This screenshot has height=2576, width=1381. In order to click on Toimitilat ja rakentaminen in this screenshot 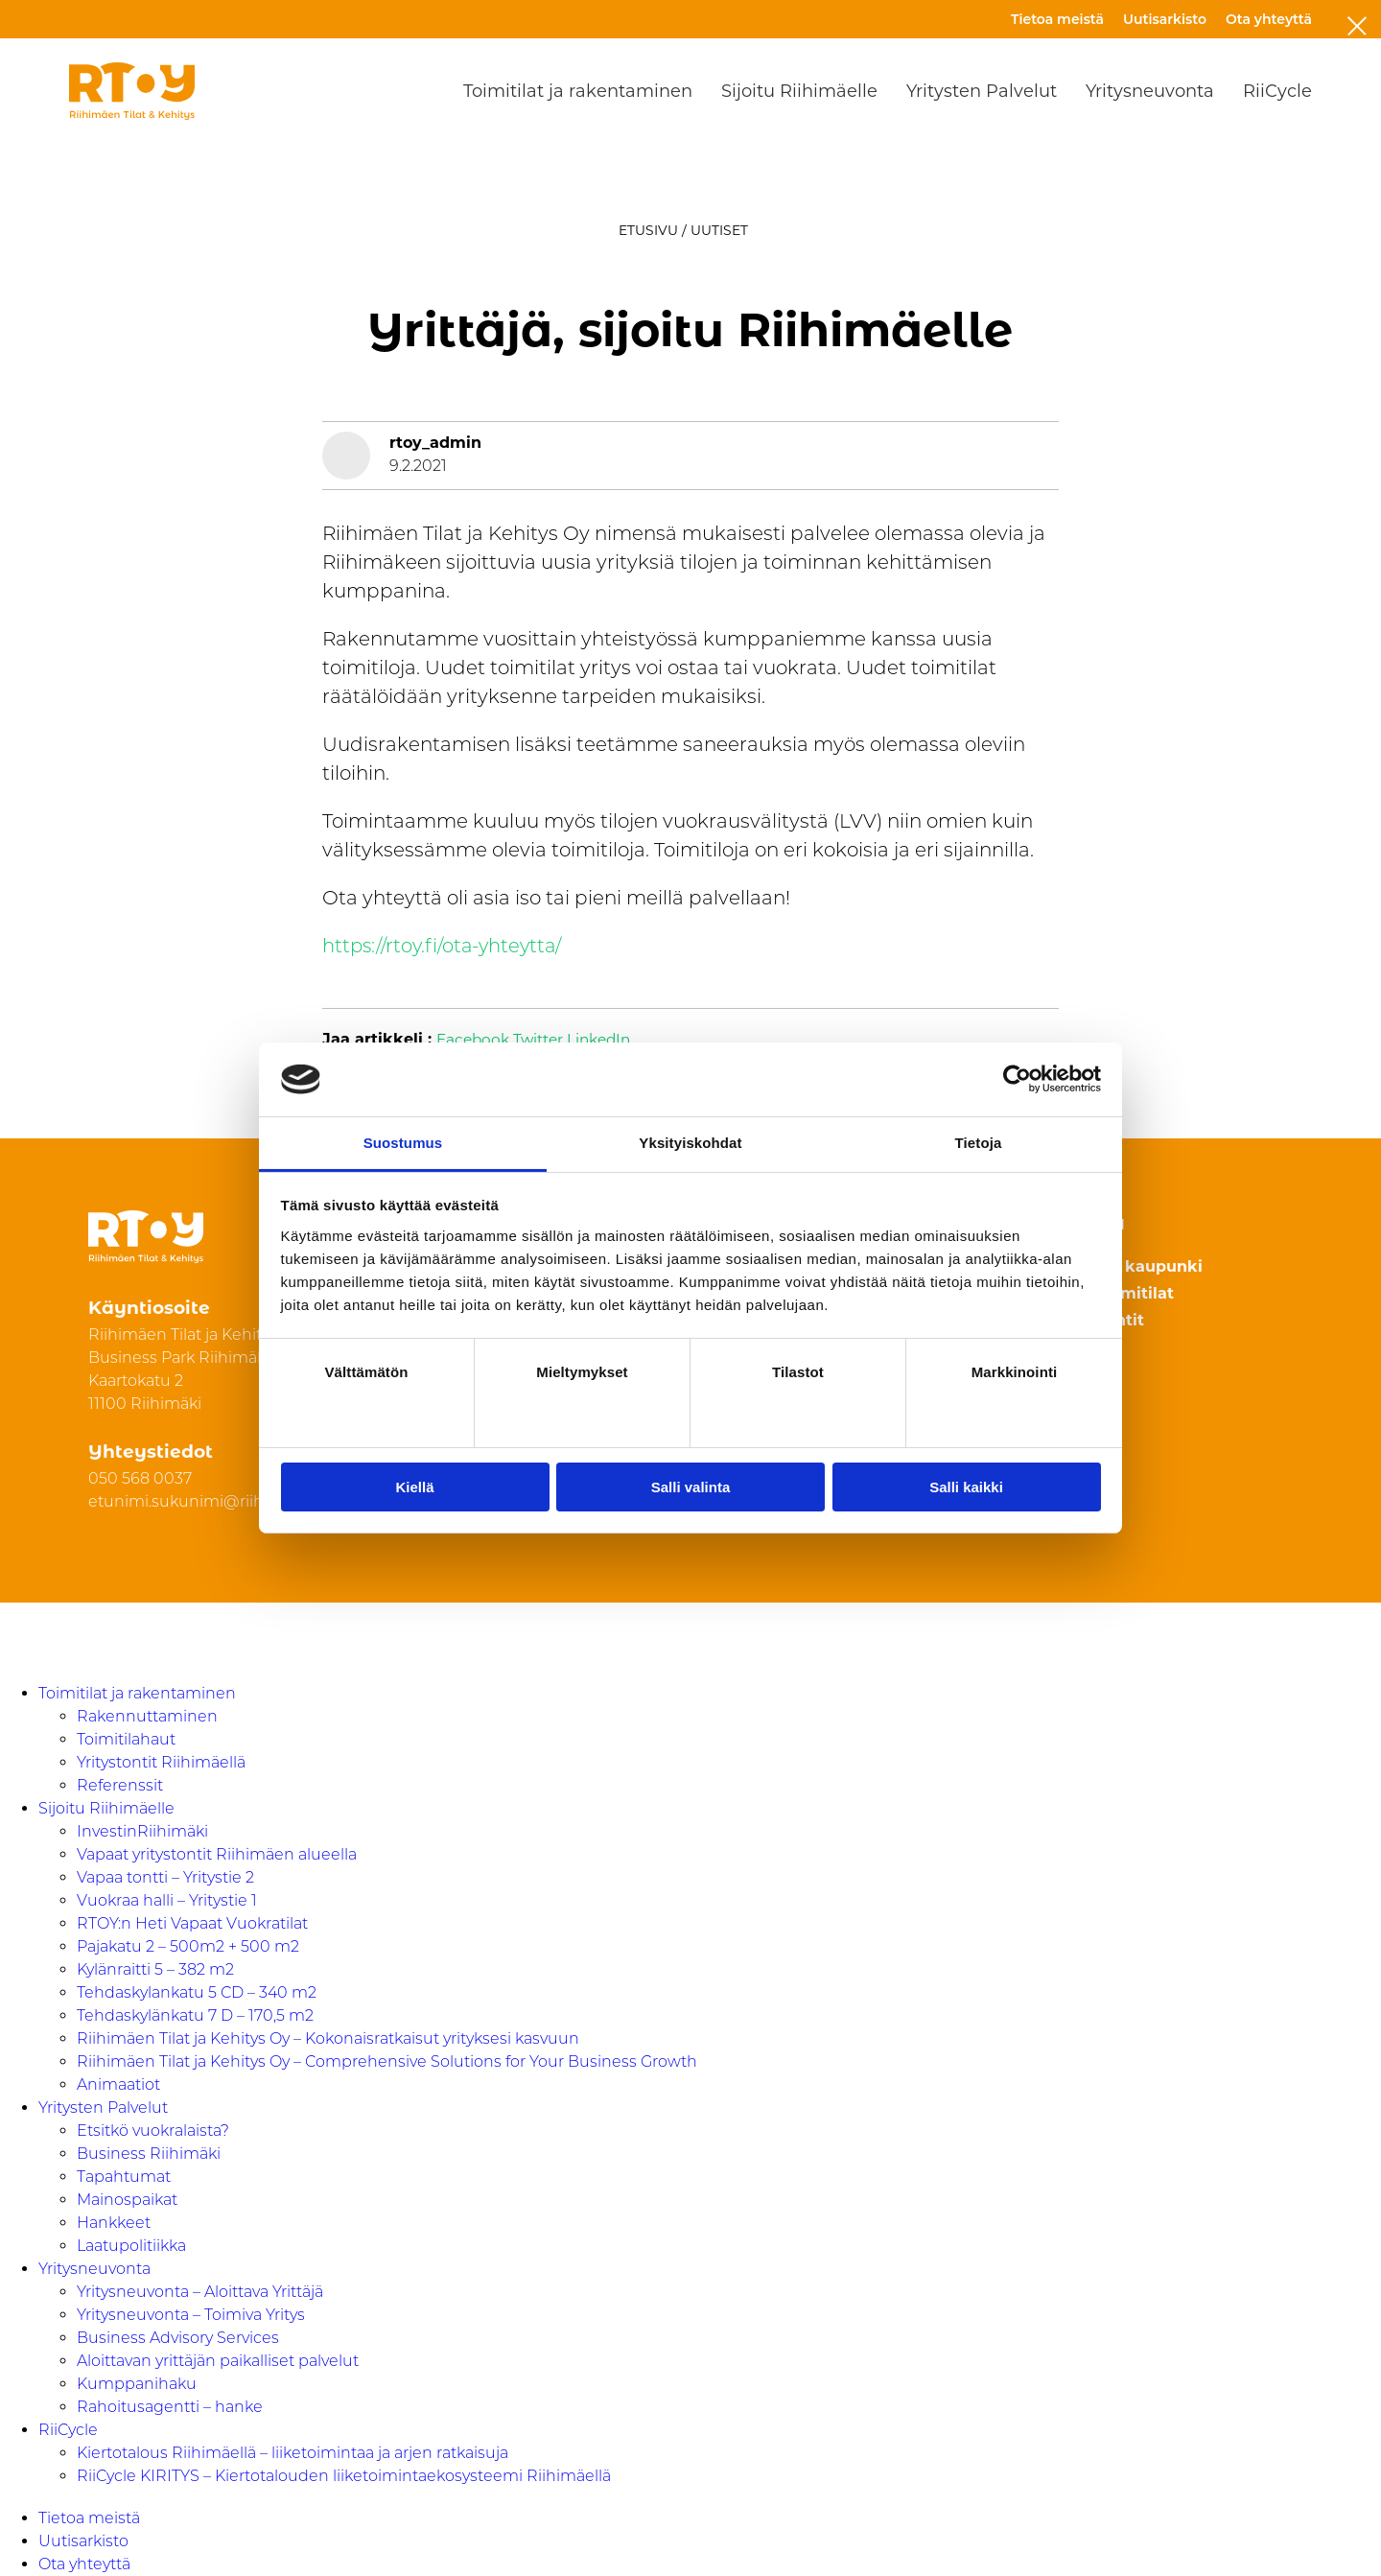, I will do `click(577, 91)`.